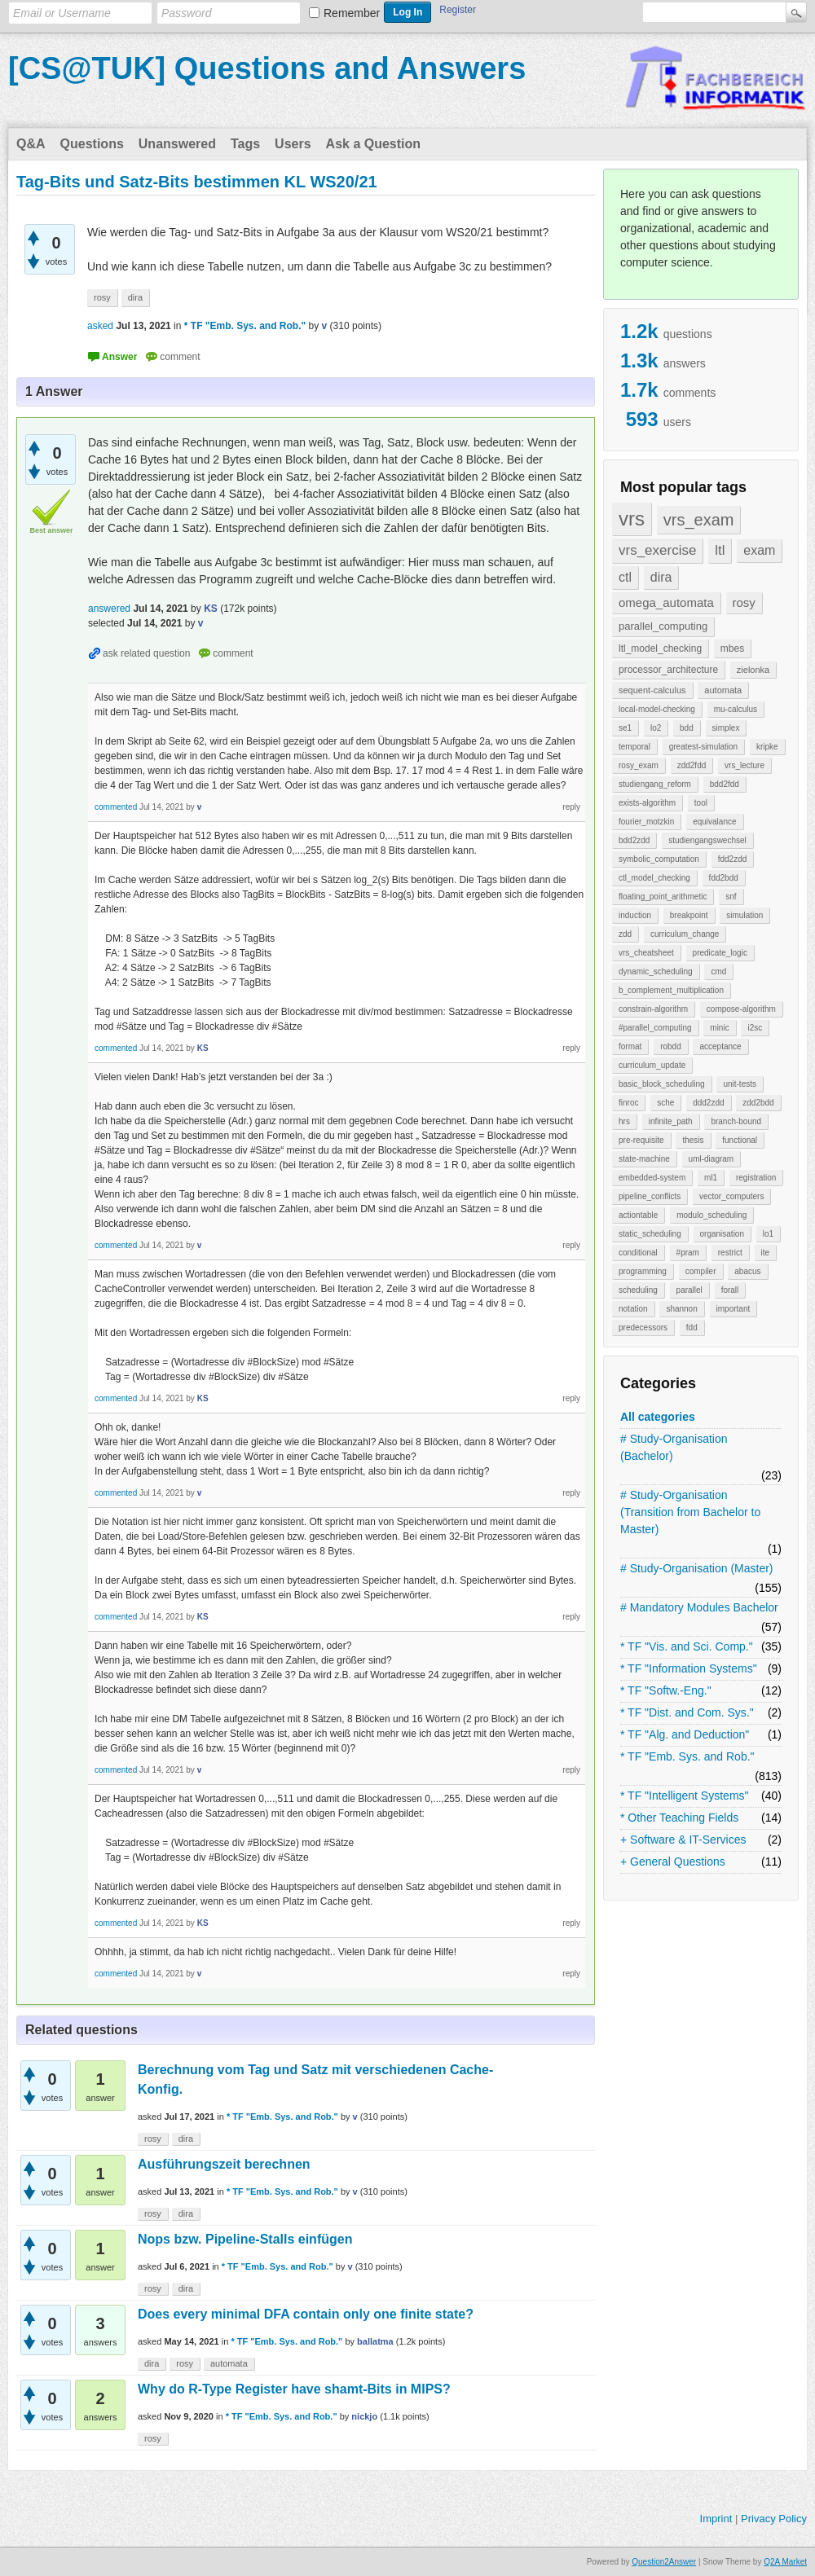  Describe the element at coordinates (744, 765) in the screenshot. I see `vrs_lecture` at that location.